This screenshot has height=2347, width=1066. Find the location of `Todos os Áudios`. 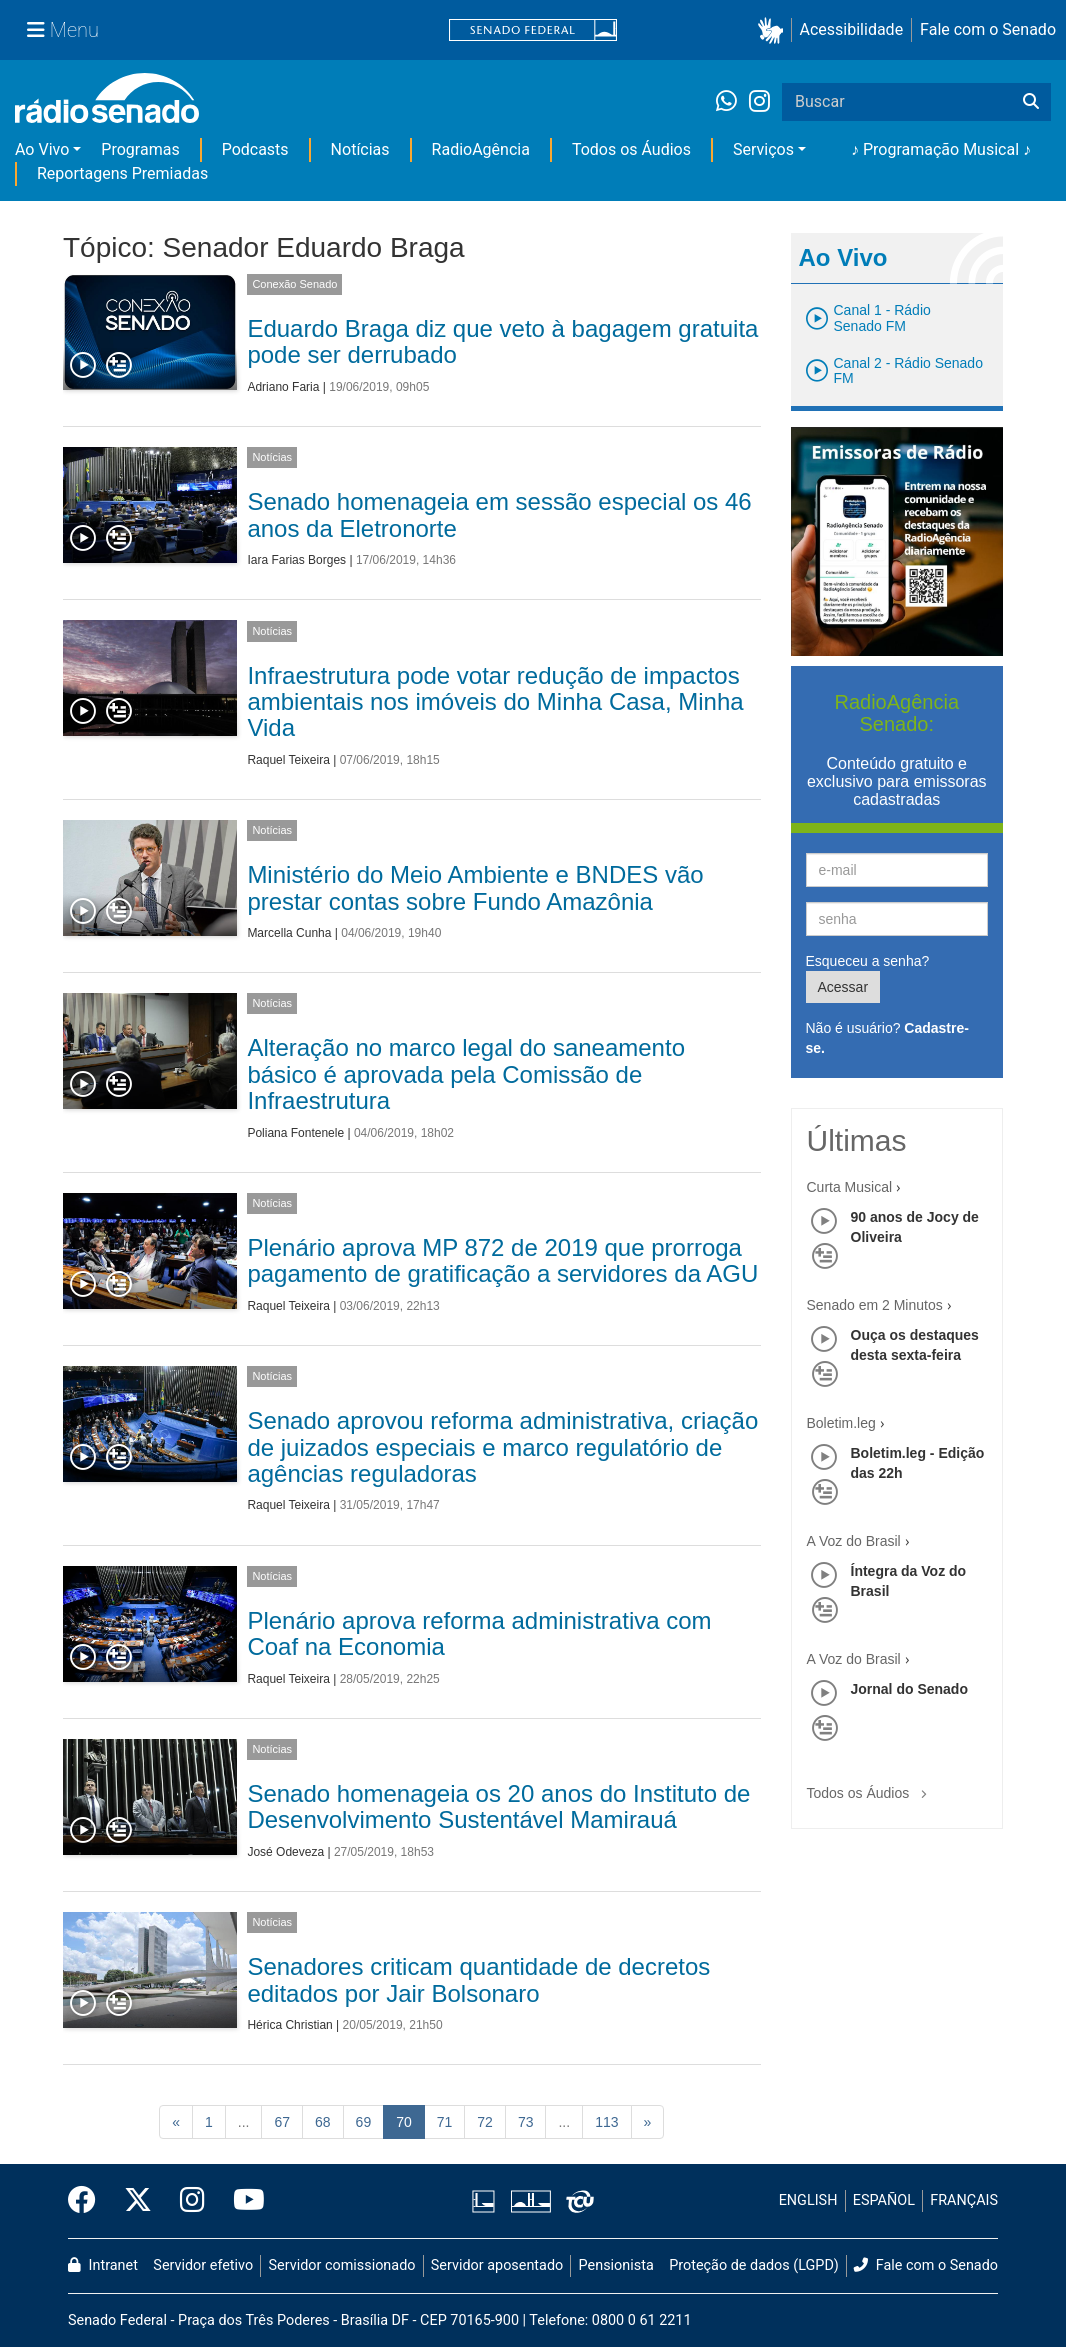

Todos os Áudios is located at coordinates (631, 149).